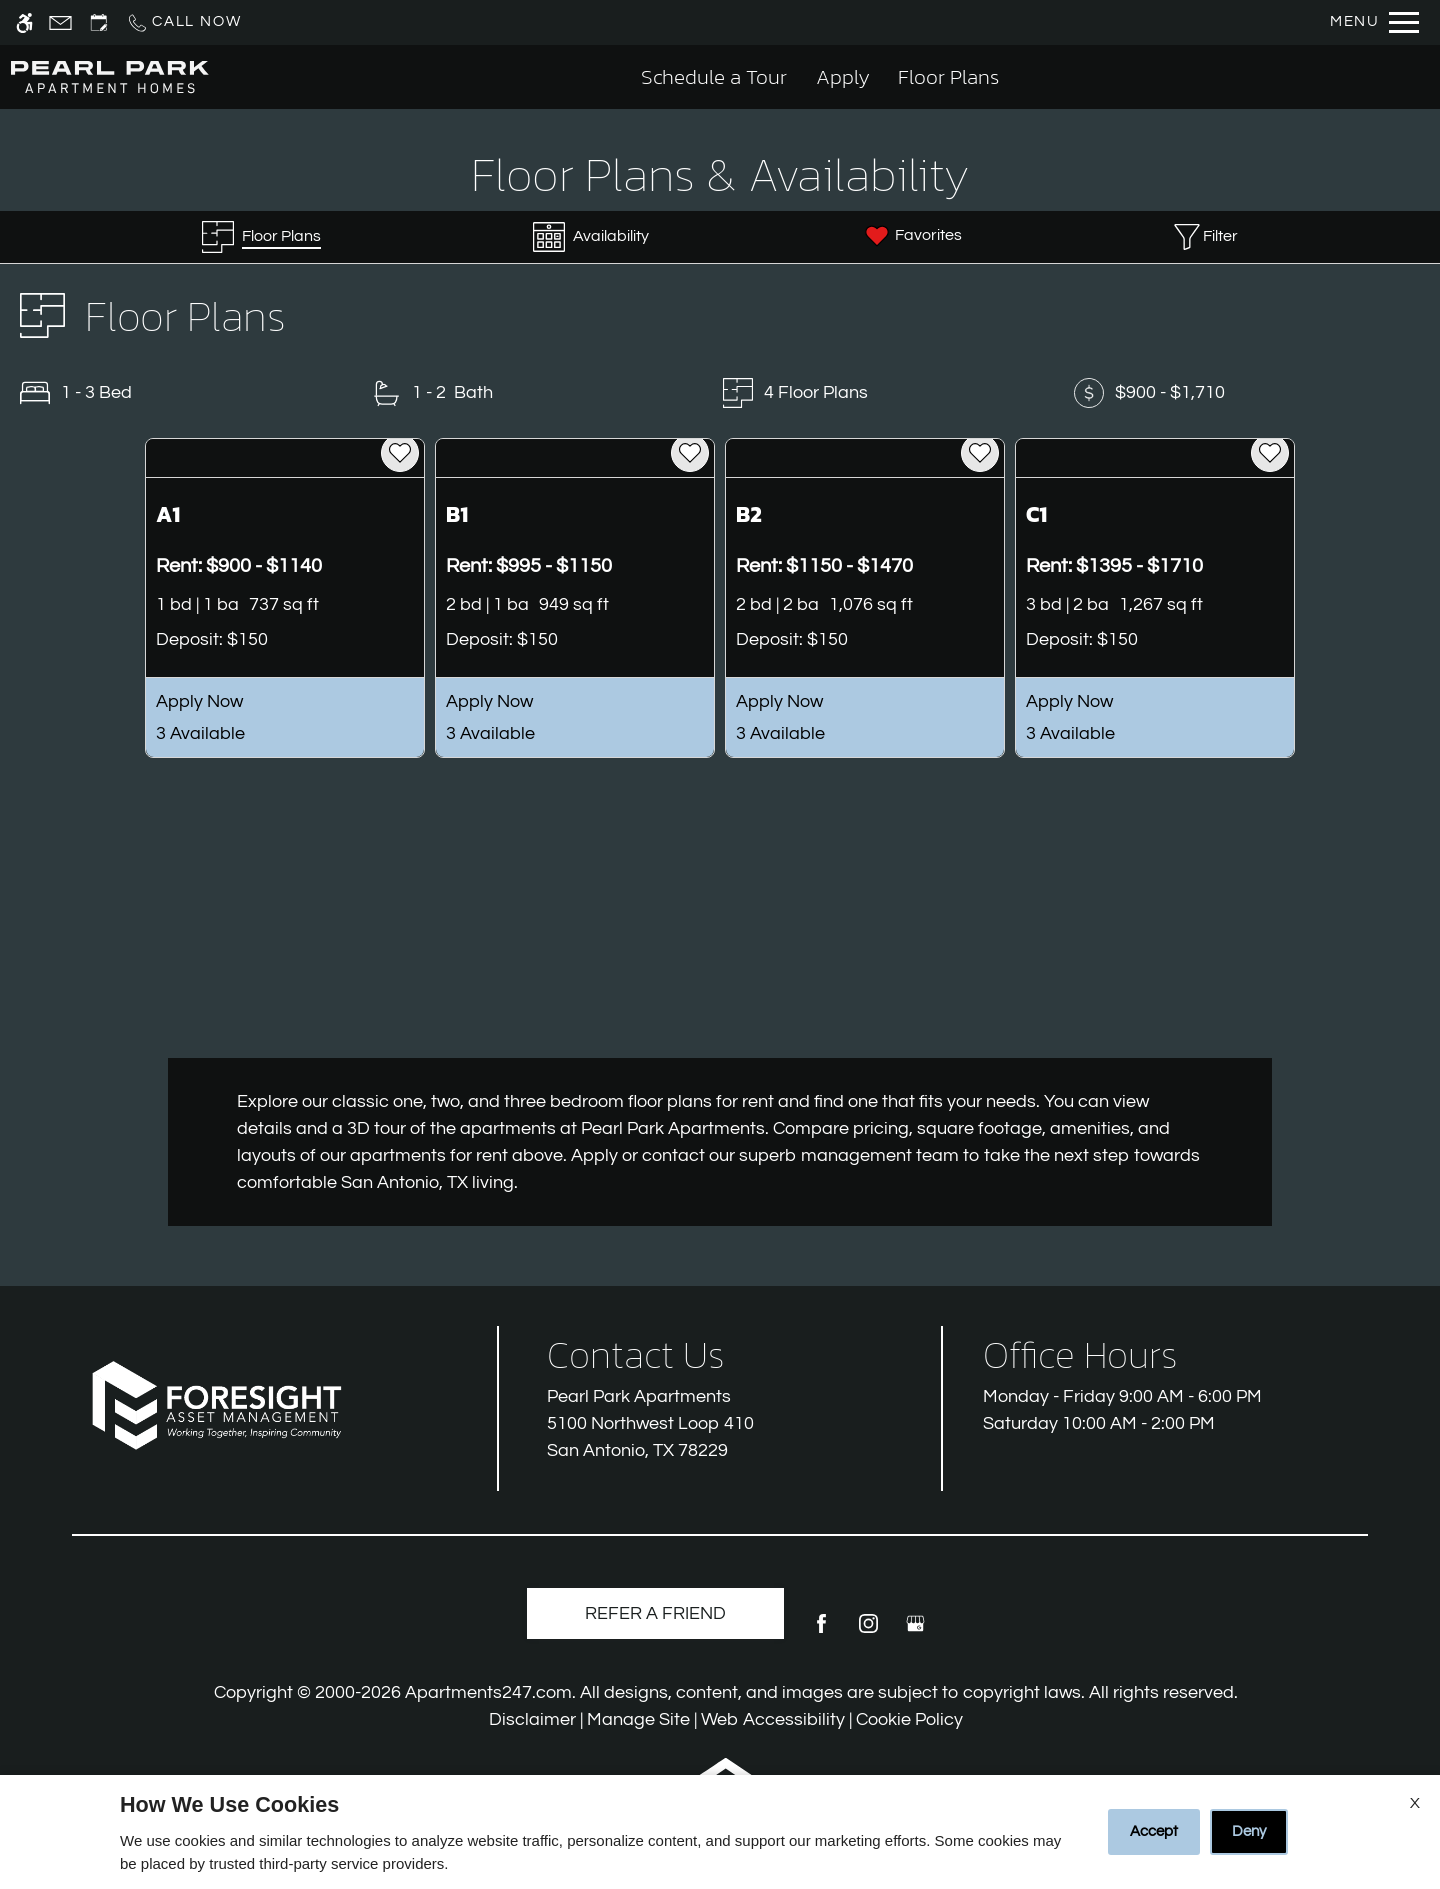 The image size is (1440, 1889). I want to click on Schedule a Tour, so click(714, 76).